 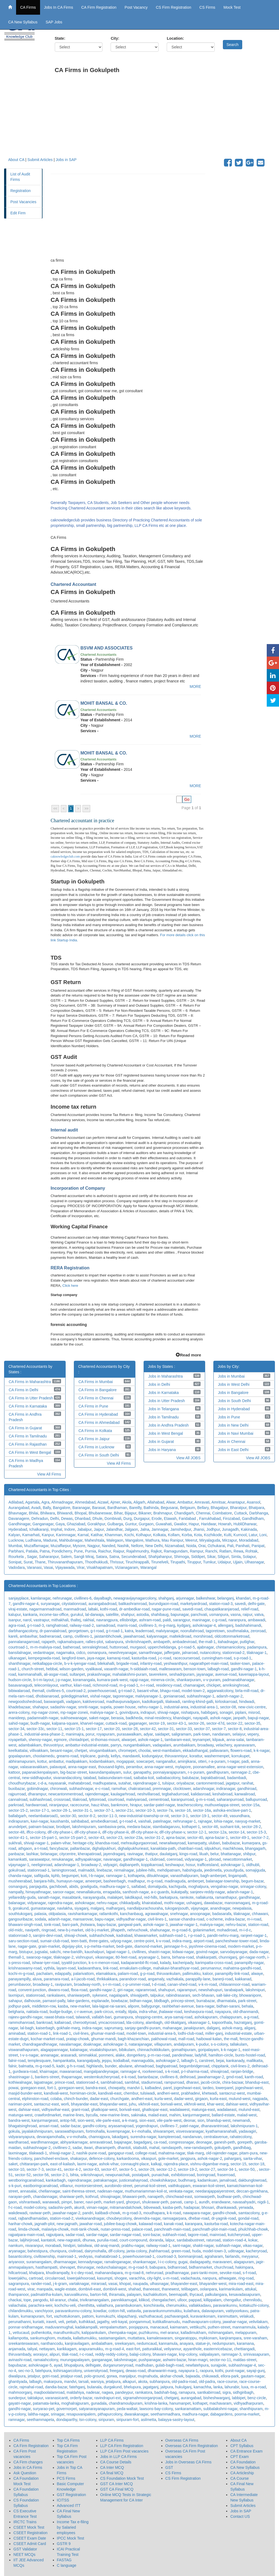 I want to click on kadakampalli, so click(x=86, y=2327).